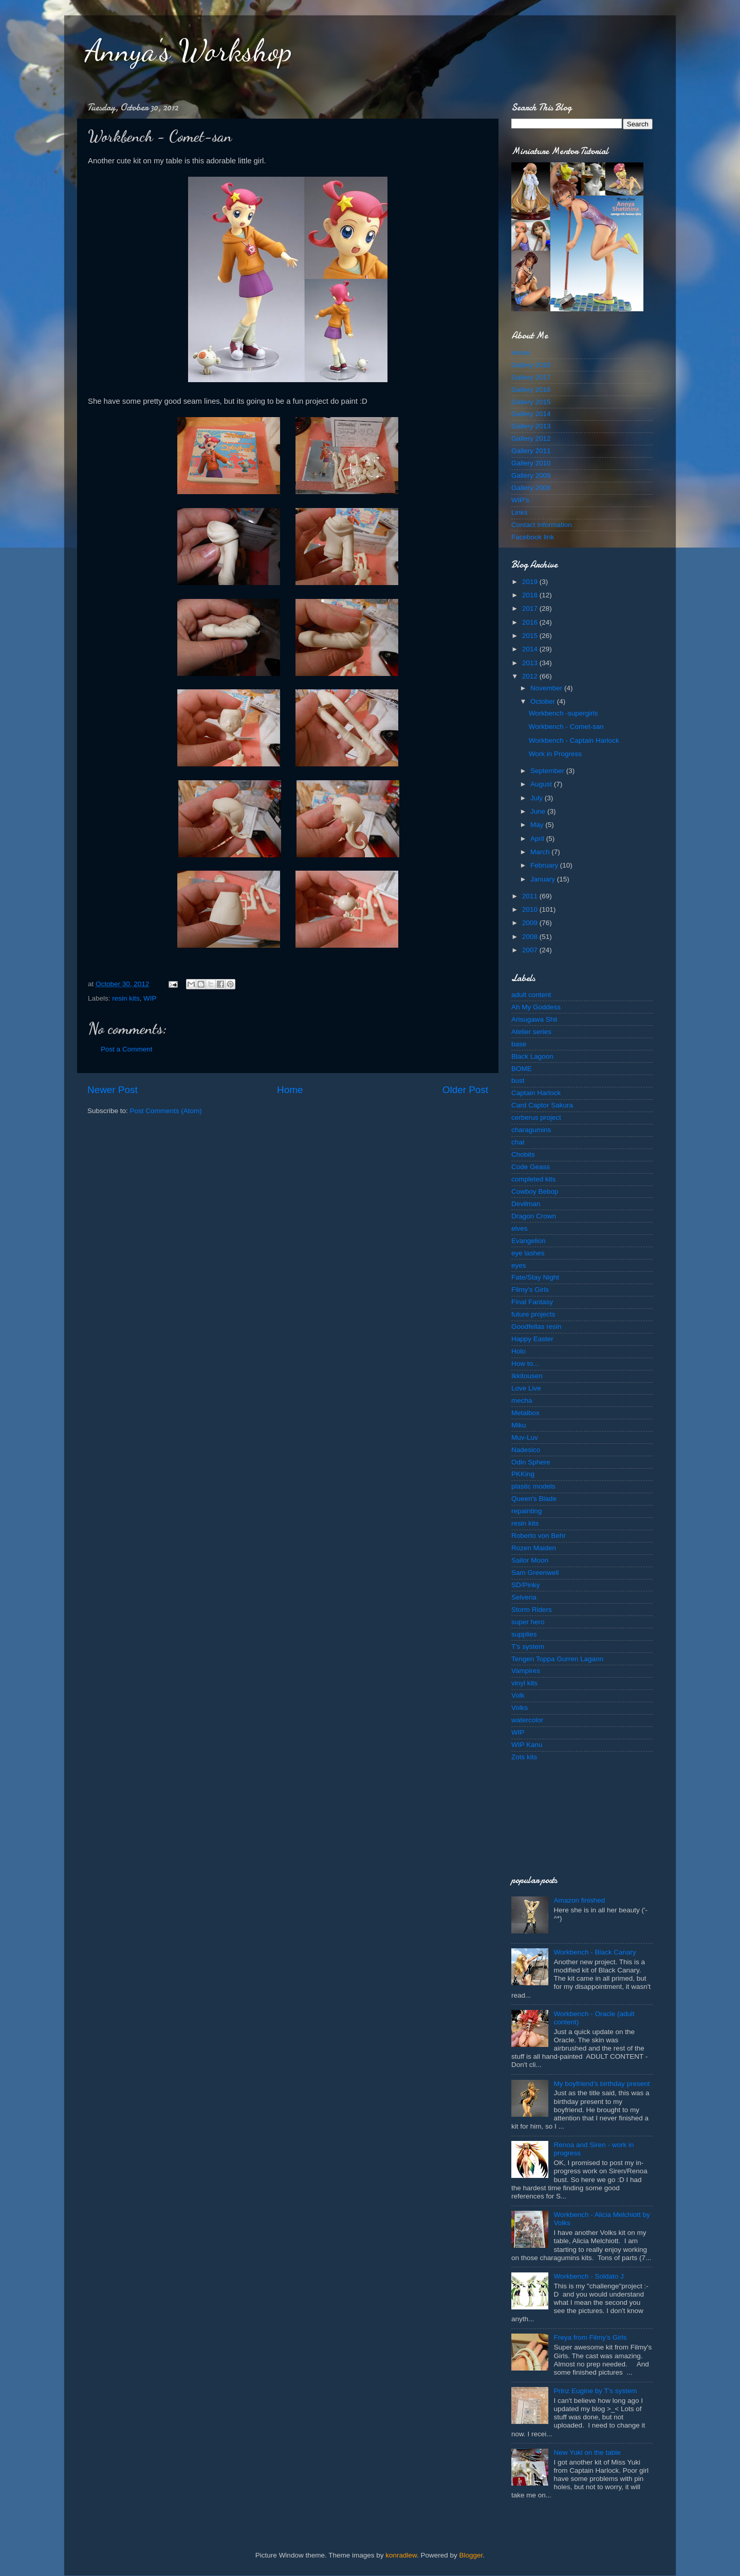 The width and height of the screenshot is (740, 2576). I want to click on 2012, so click(531, 676).